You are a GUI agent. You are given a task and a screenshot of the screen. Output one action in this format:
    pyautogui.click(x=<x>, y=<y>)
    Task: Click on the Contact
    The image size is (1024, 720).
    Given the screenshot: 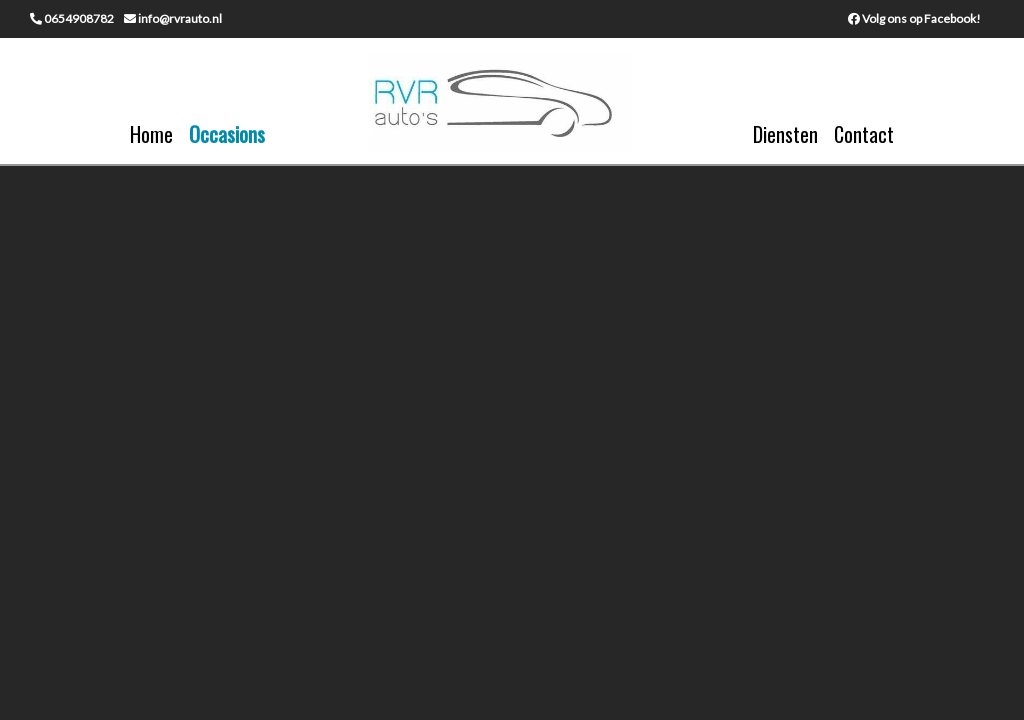 What is the action you would take?
    pyautogui.click(x=864, y=134)
    